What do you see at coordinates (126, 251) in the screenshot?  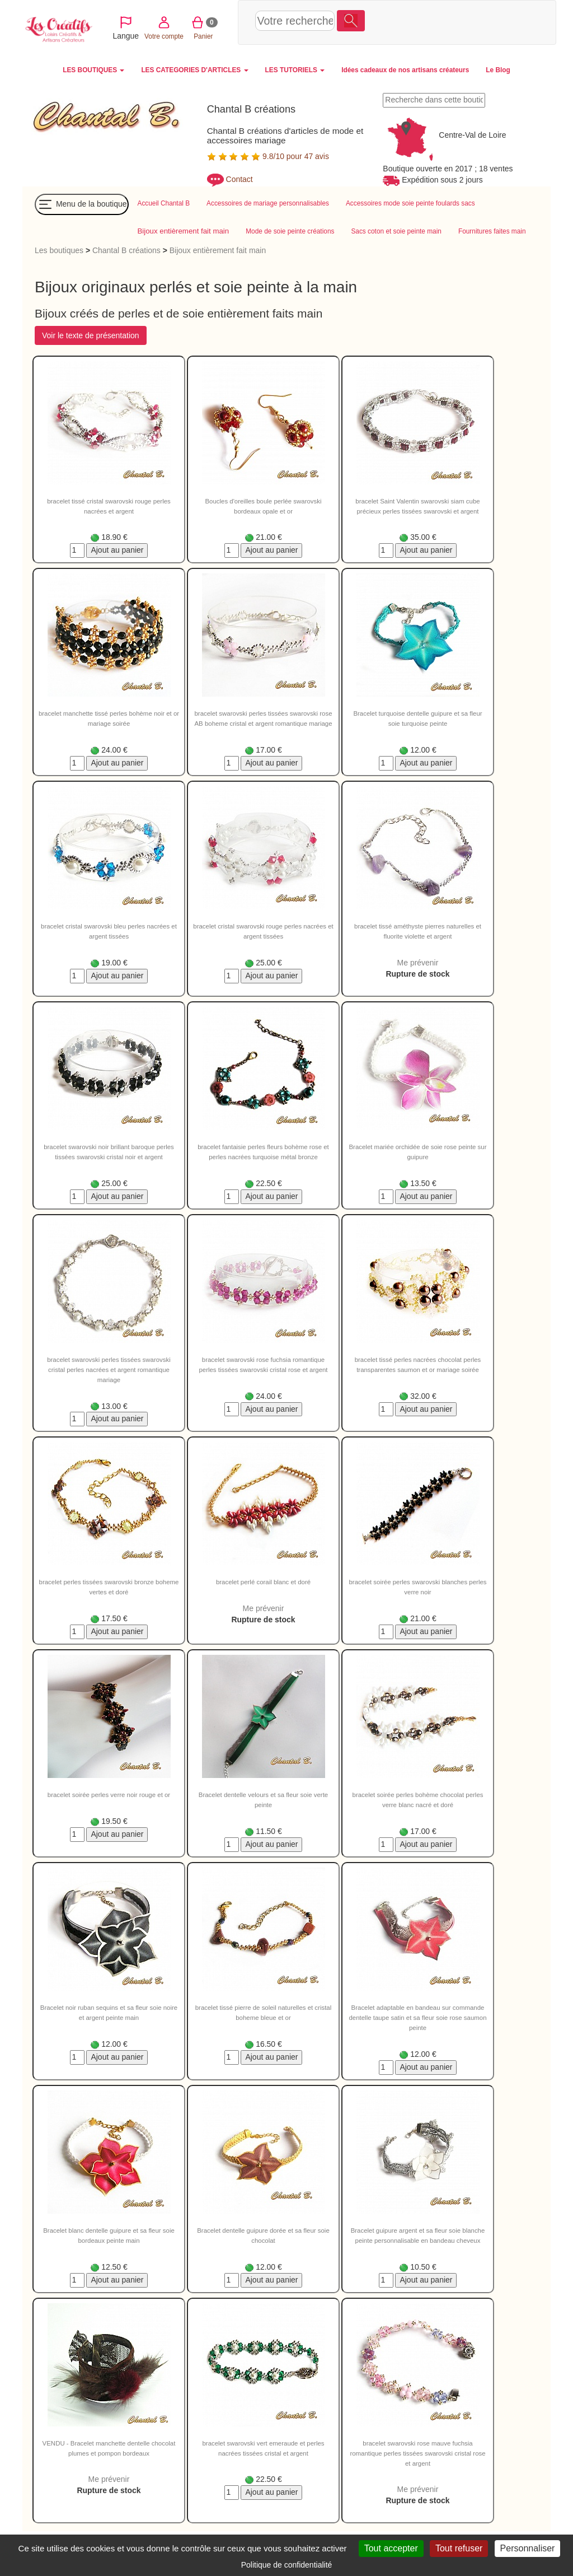 I see `Chantal B créations` at bounding box center [126, 251].